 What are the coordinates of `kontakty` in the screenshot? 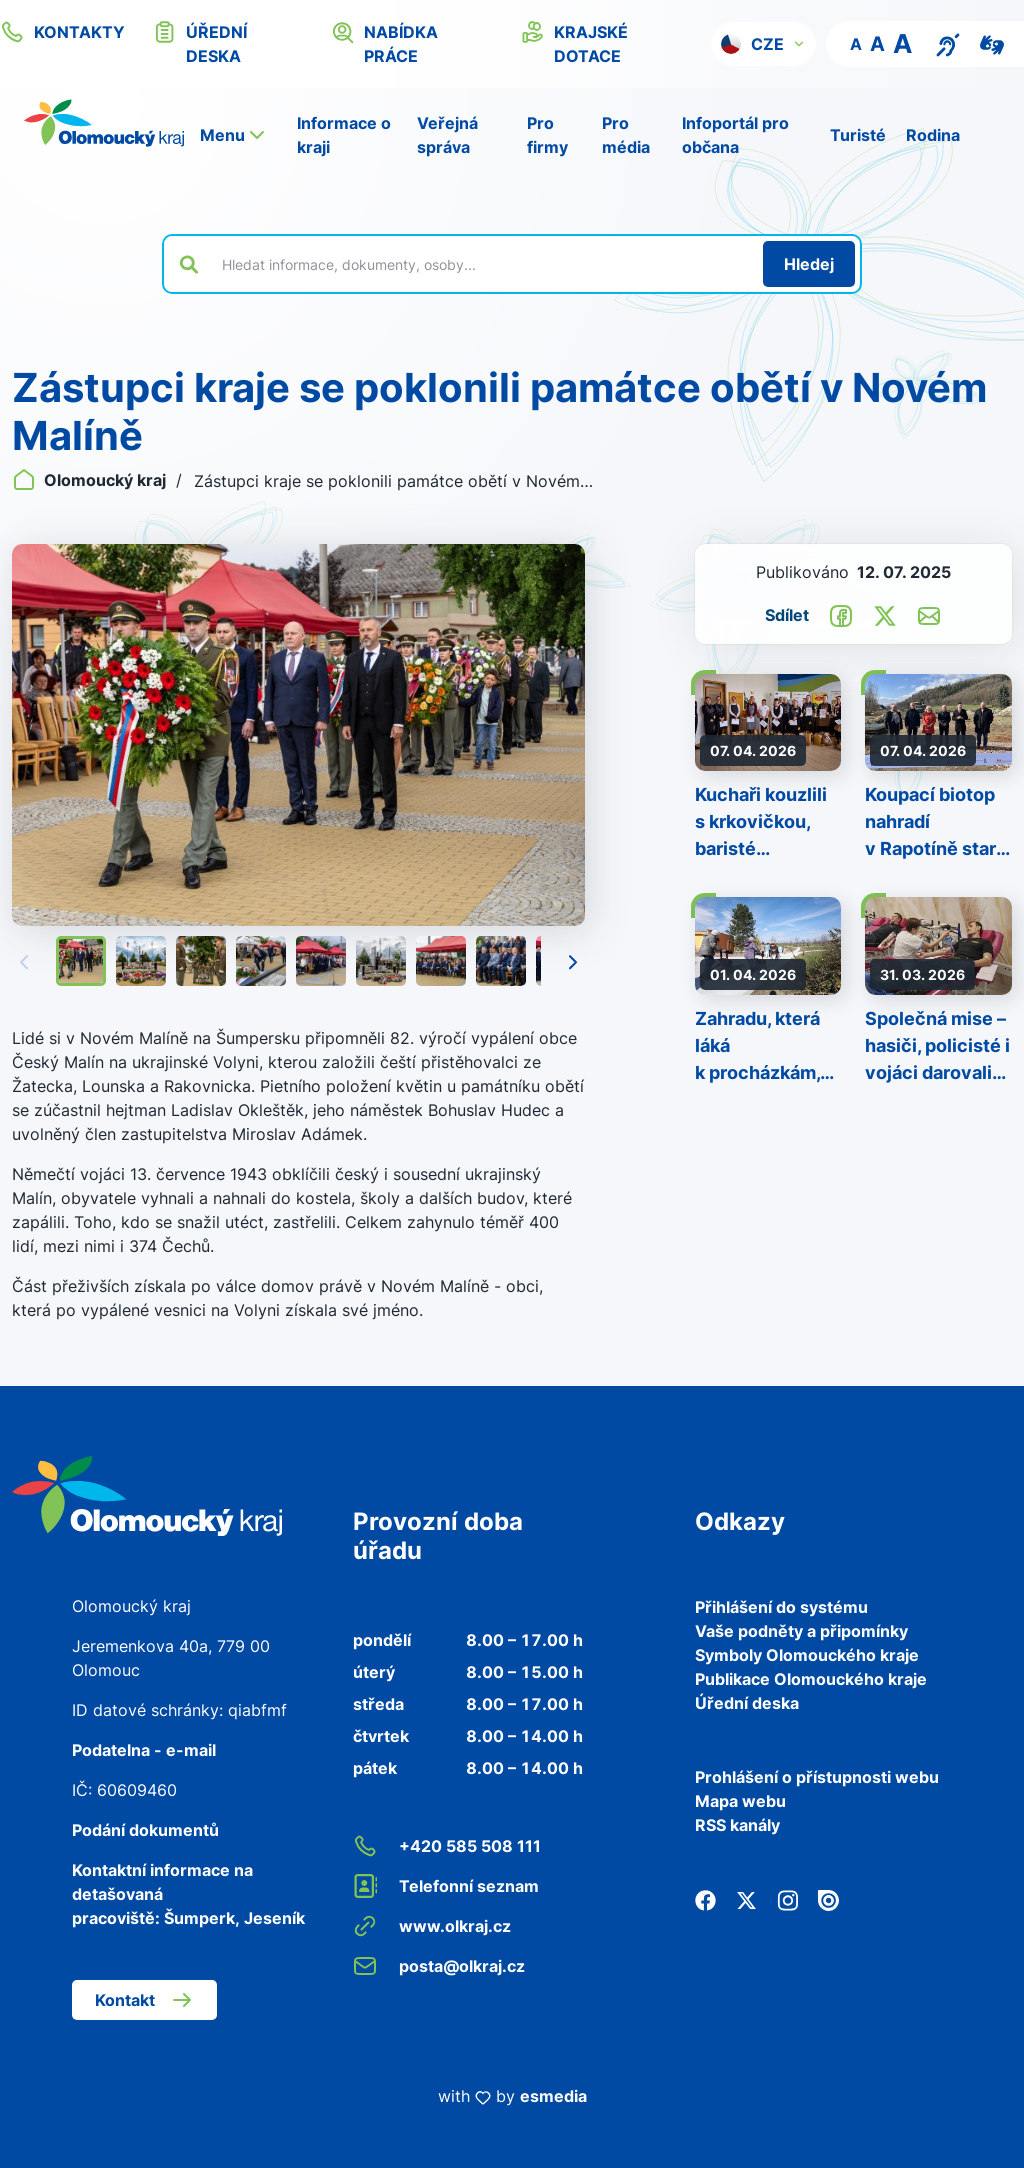 It's located at (62, 32).